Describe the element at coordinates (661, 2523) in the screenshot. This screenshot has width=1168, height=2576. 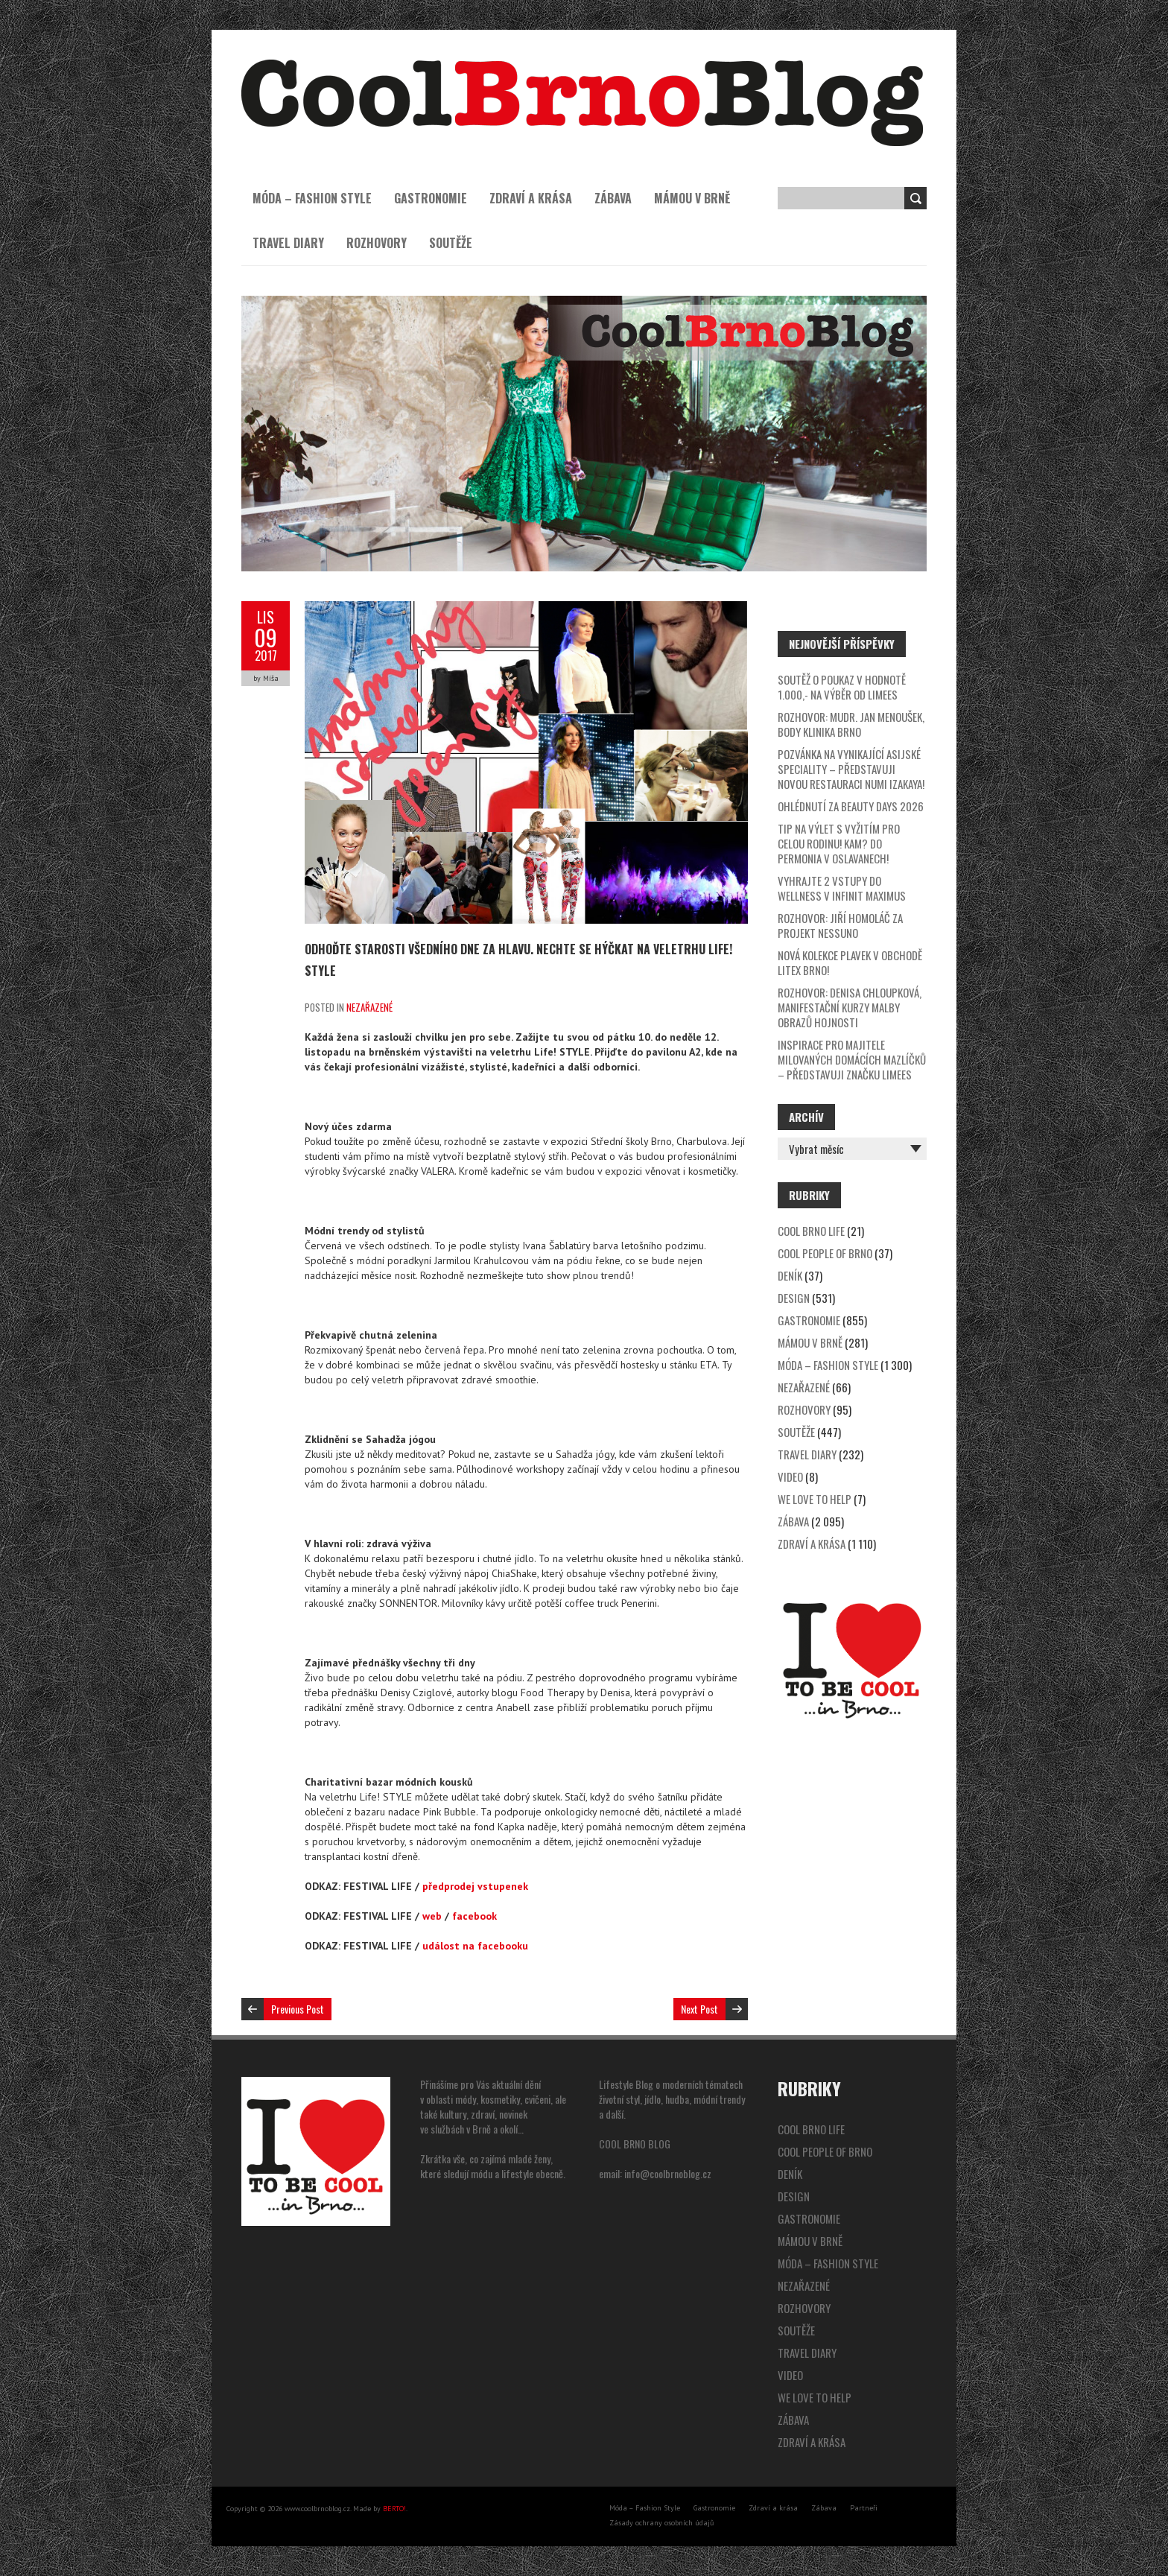
I see `Zásady ochrany osobních údajů` at that location.